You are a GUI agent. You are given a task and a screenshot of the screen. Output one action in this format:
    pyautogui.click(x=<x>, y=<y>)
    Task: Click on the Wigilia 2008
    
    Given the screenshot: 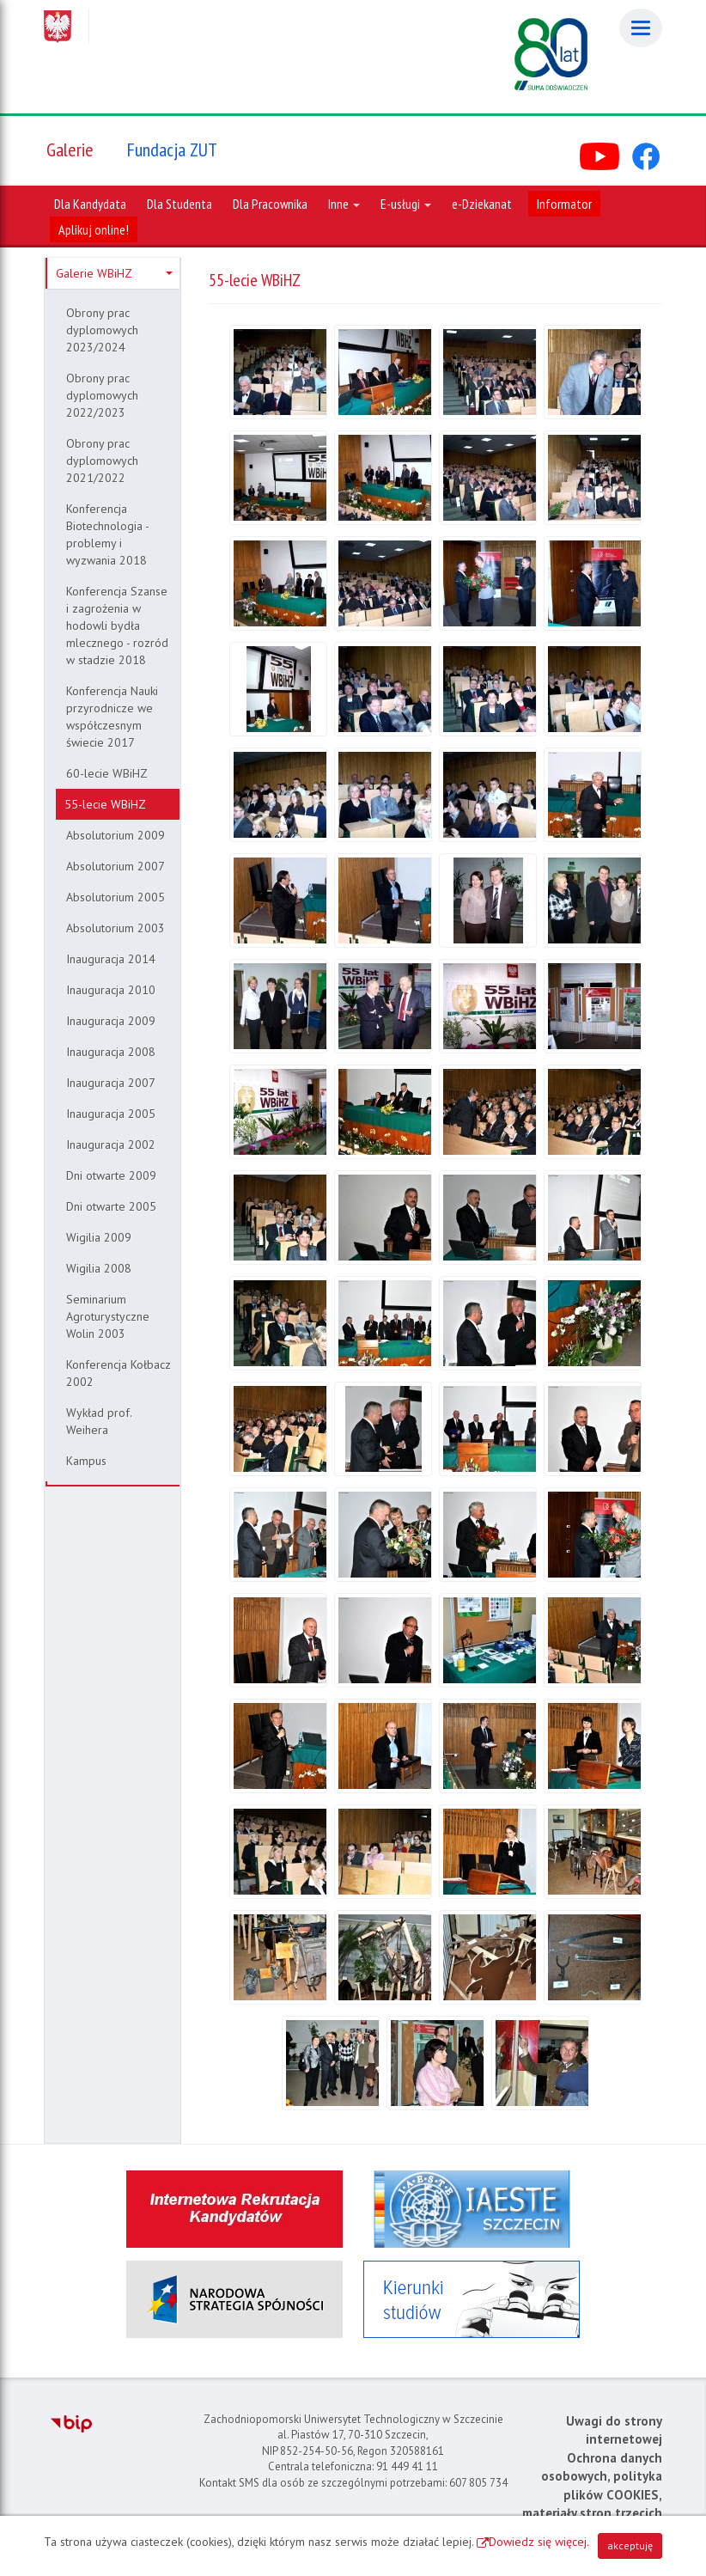 What is the action you would take?
    pyautogui.click(x=98, y=1268)
    